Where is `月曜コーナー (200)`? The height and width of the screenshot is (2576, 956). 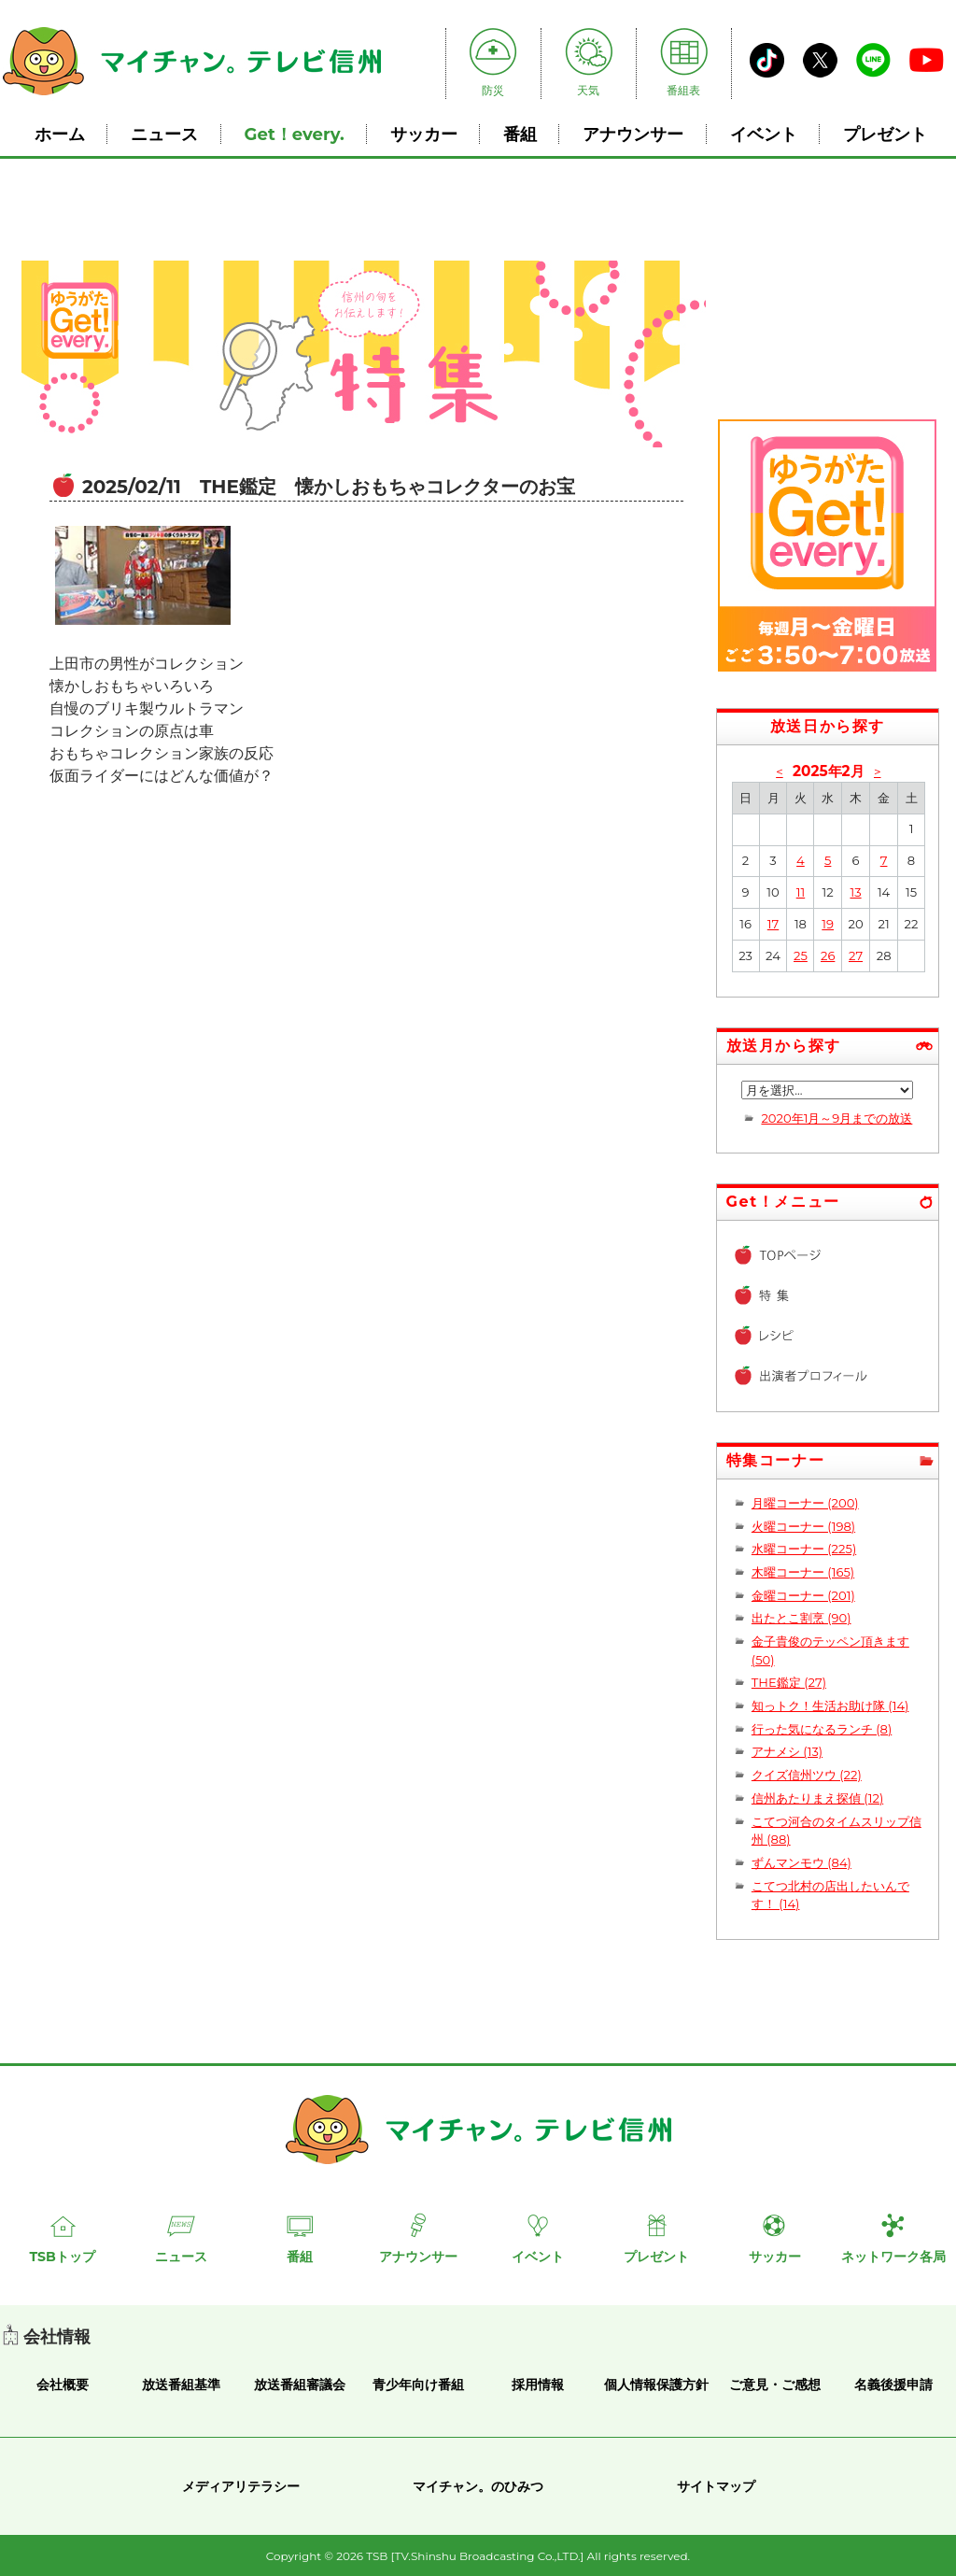
月曜コーナー (200) is located at coordinates (805, 1502).